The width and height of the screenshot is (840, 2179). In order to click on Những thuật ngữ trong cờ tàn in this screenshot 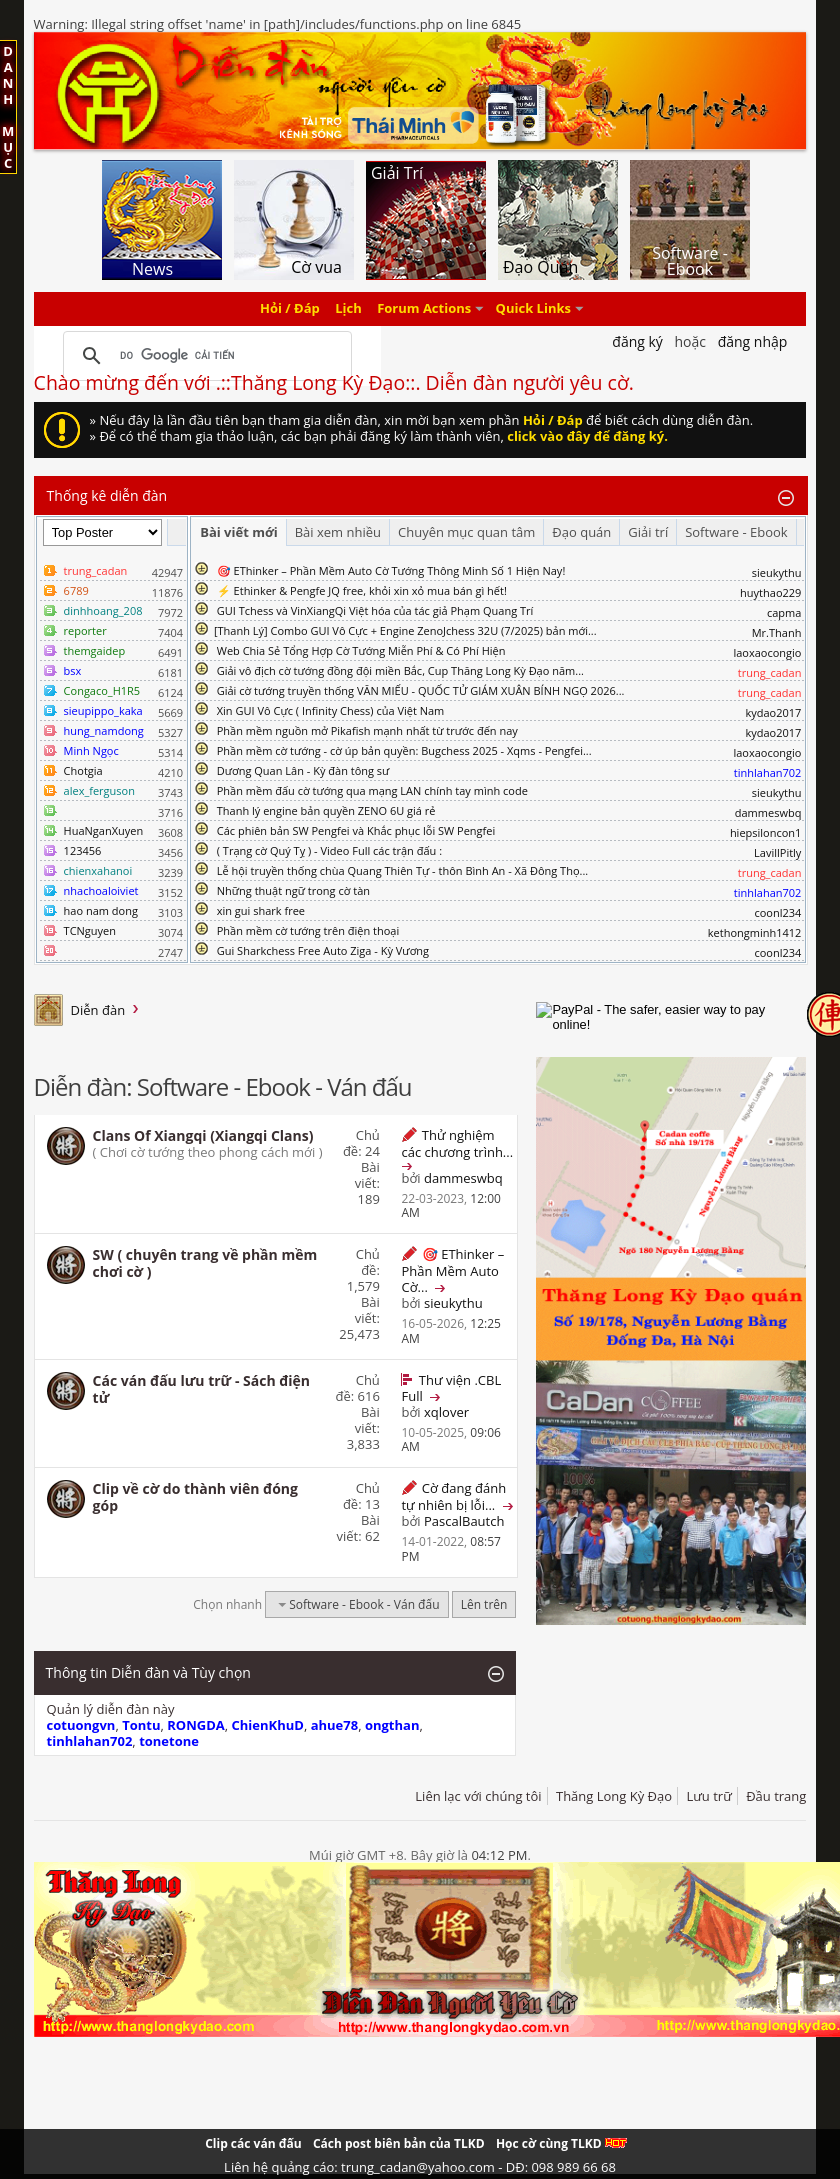, I will do `click(293, 890)`.